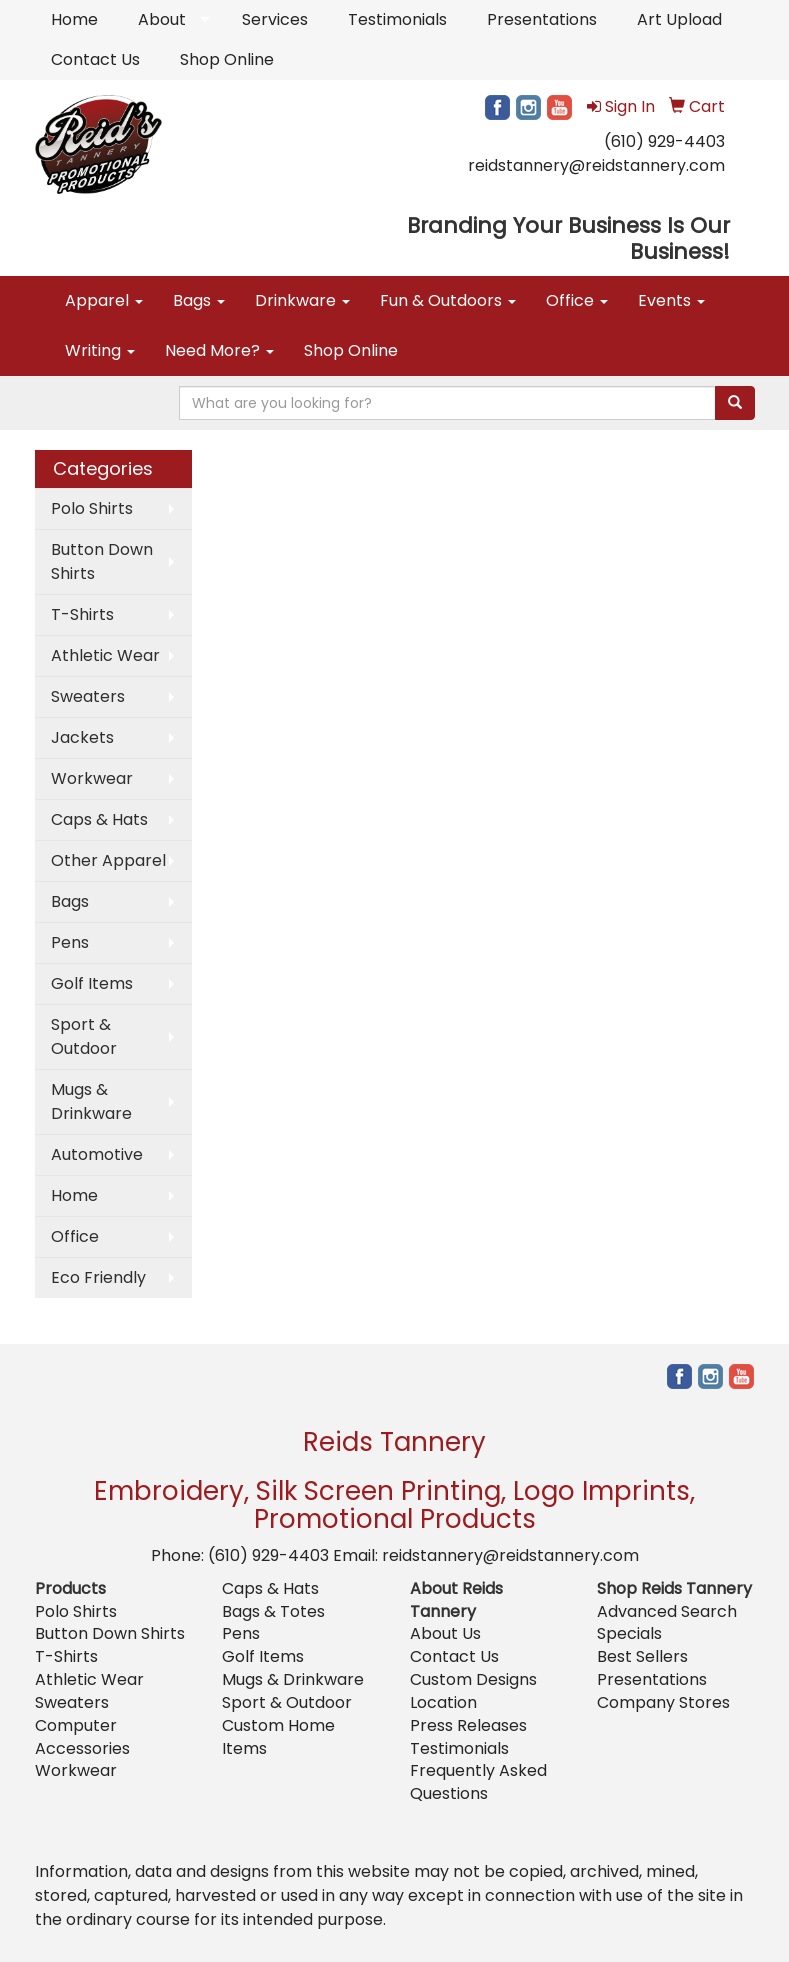 Image resolution: width=789 pixels, height=1962 pixels. I want to click on Apparel, so click(104, 300).